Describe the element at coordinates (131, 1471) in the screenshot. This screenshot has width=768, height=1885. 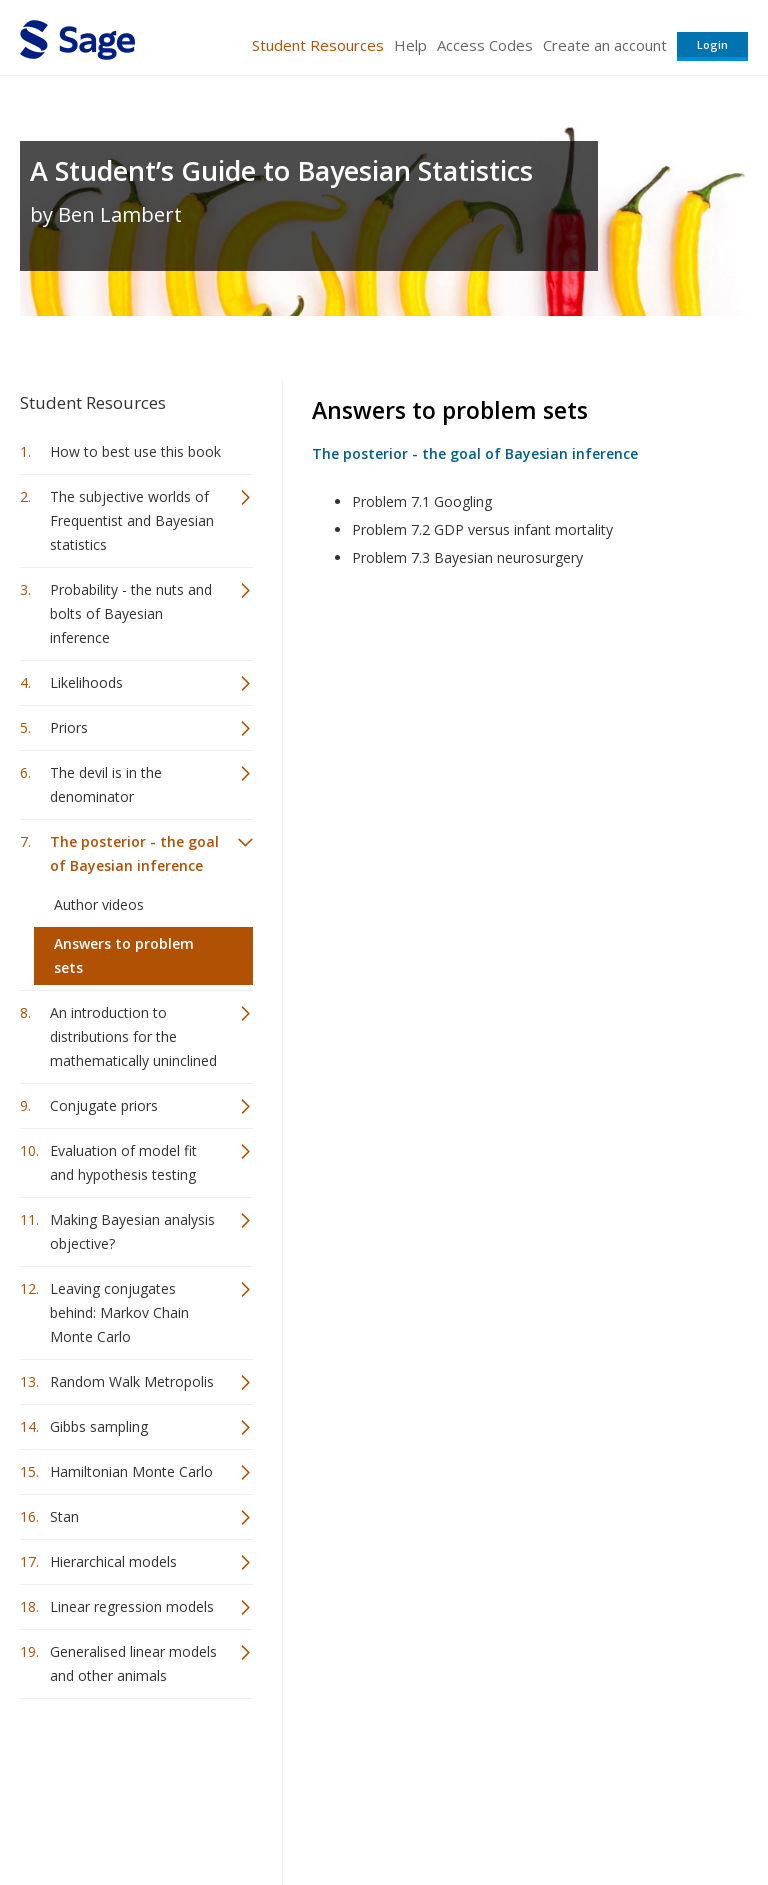
I see `Hamiltonian Monte Carlo` at that location.